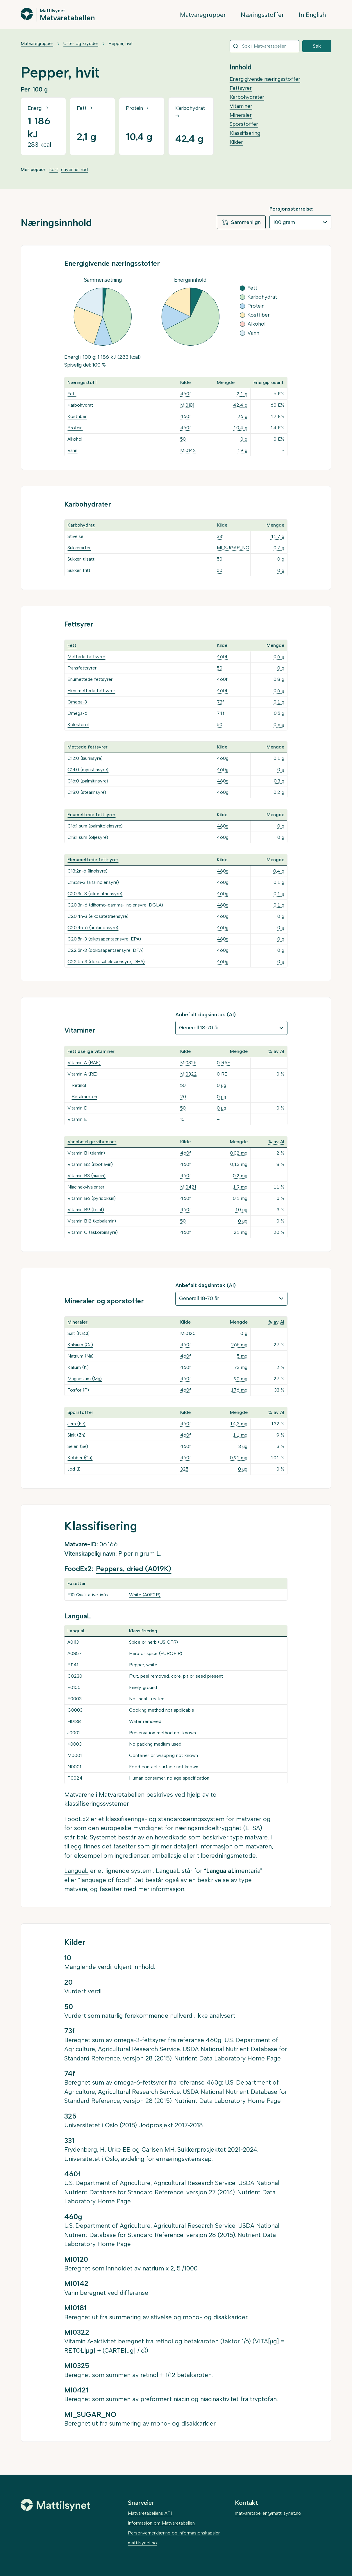 Image resolution: width=352 pixels, height=2576 pixels. Describe the element at coordinates (187, 405) in the screenshot. I see `MI0181` at that location.